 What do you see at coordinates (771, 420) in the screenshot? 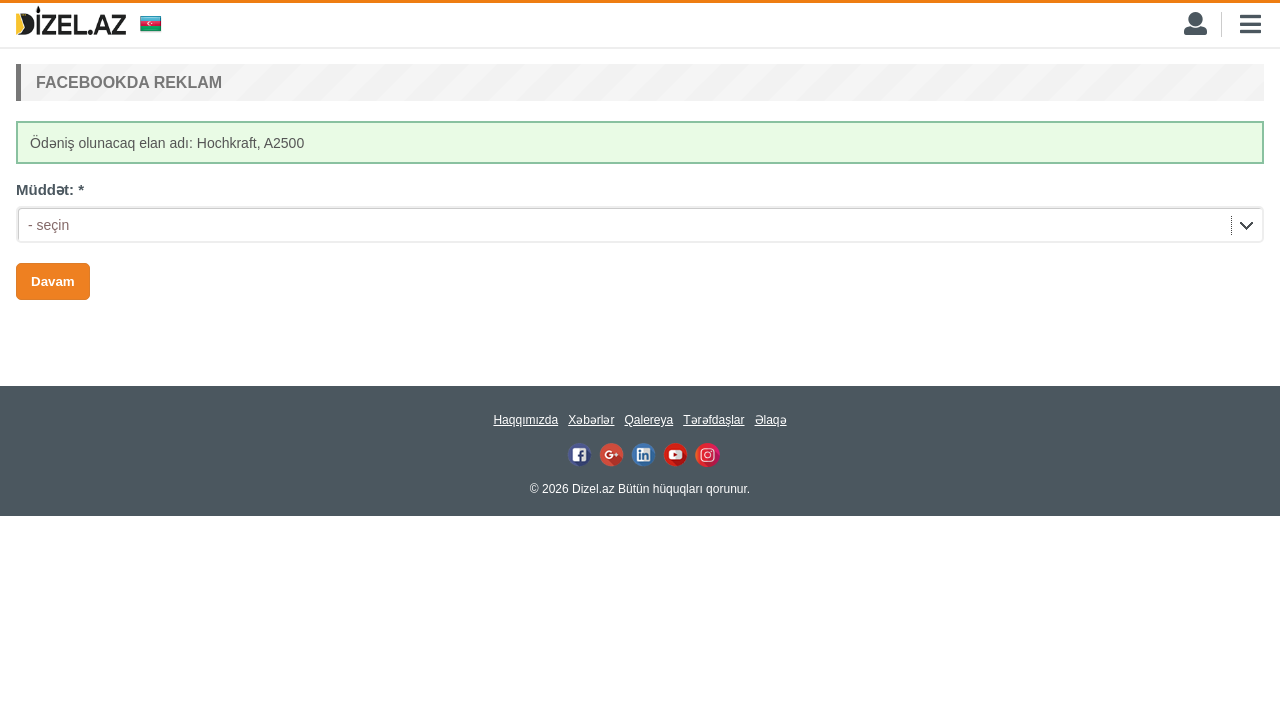
I see `Əlaqə` at bounding box center [771, 420].